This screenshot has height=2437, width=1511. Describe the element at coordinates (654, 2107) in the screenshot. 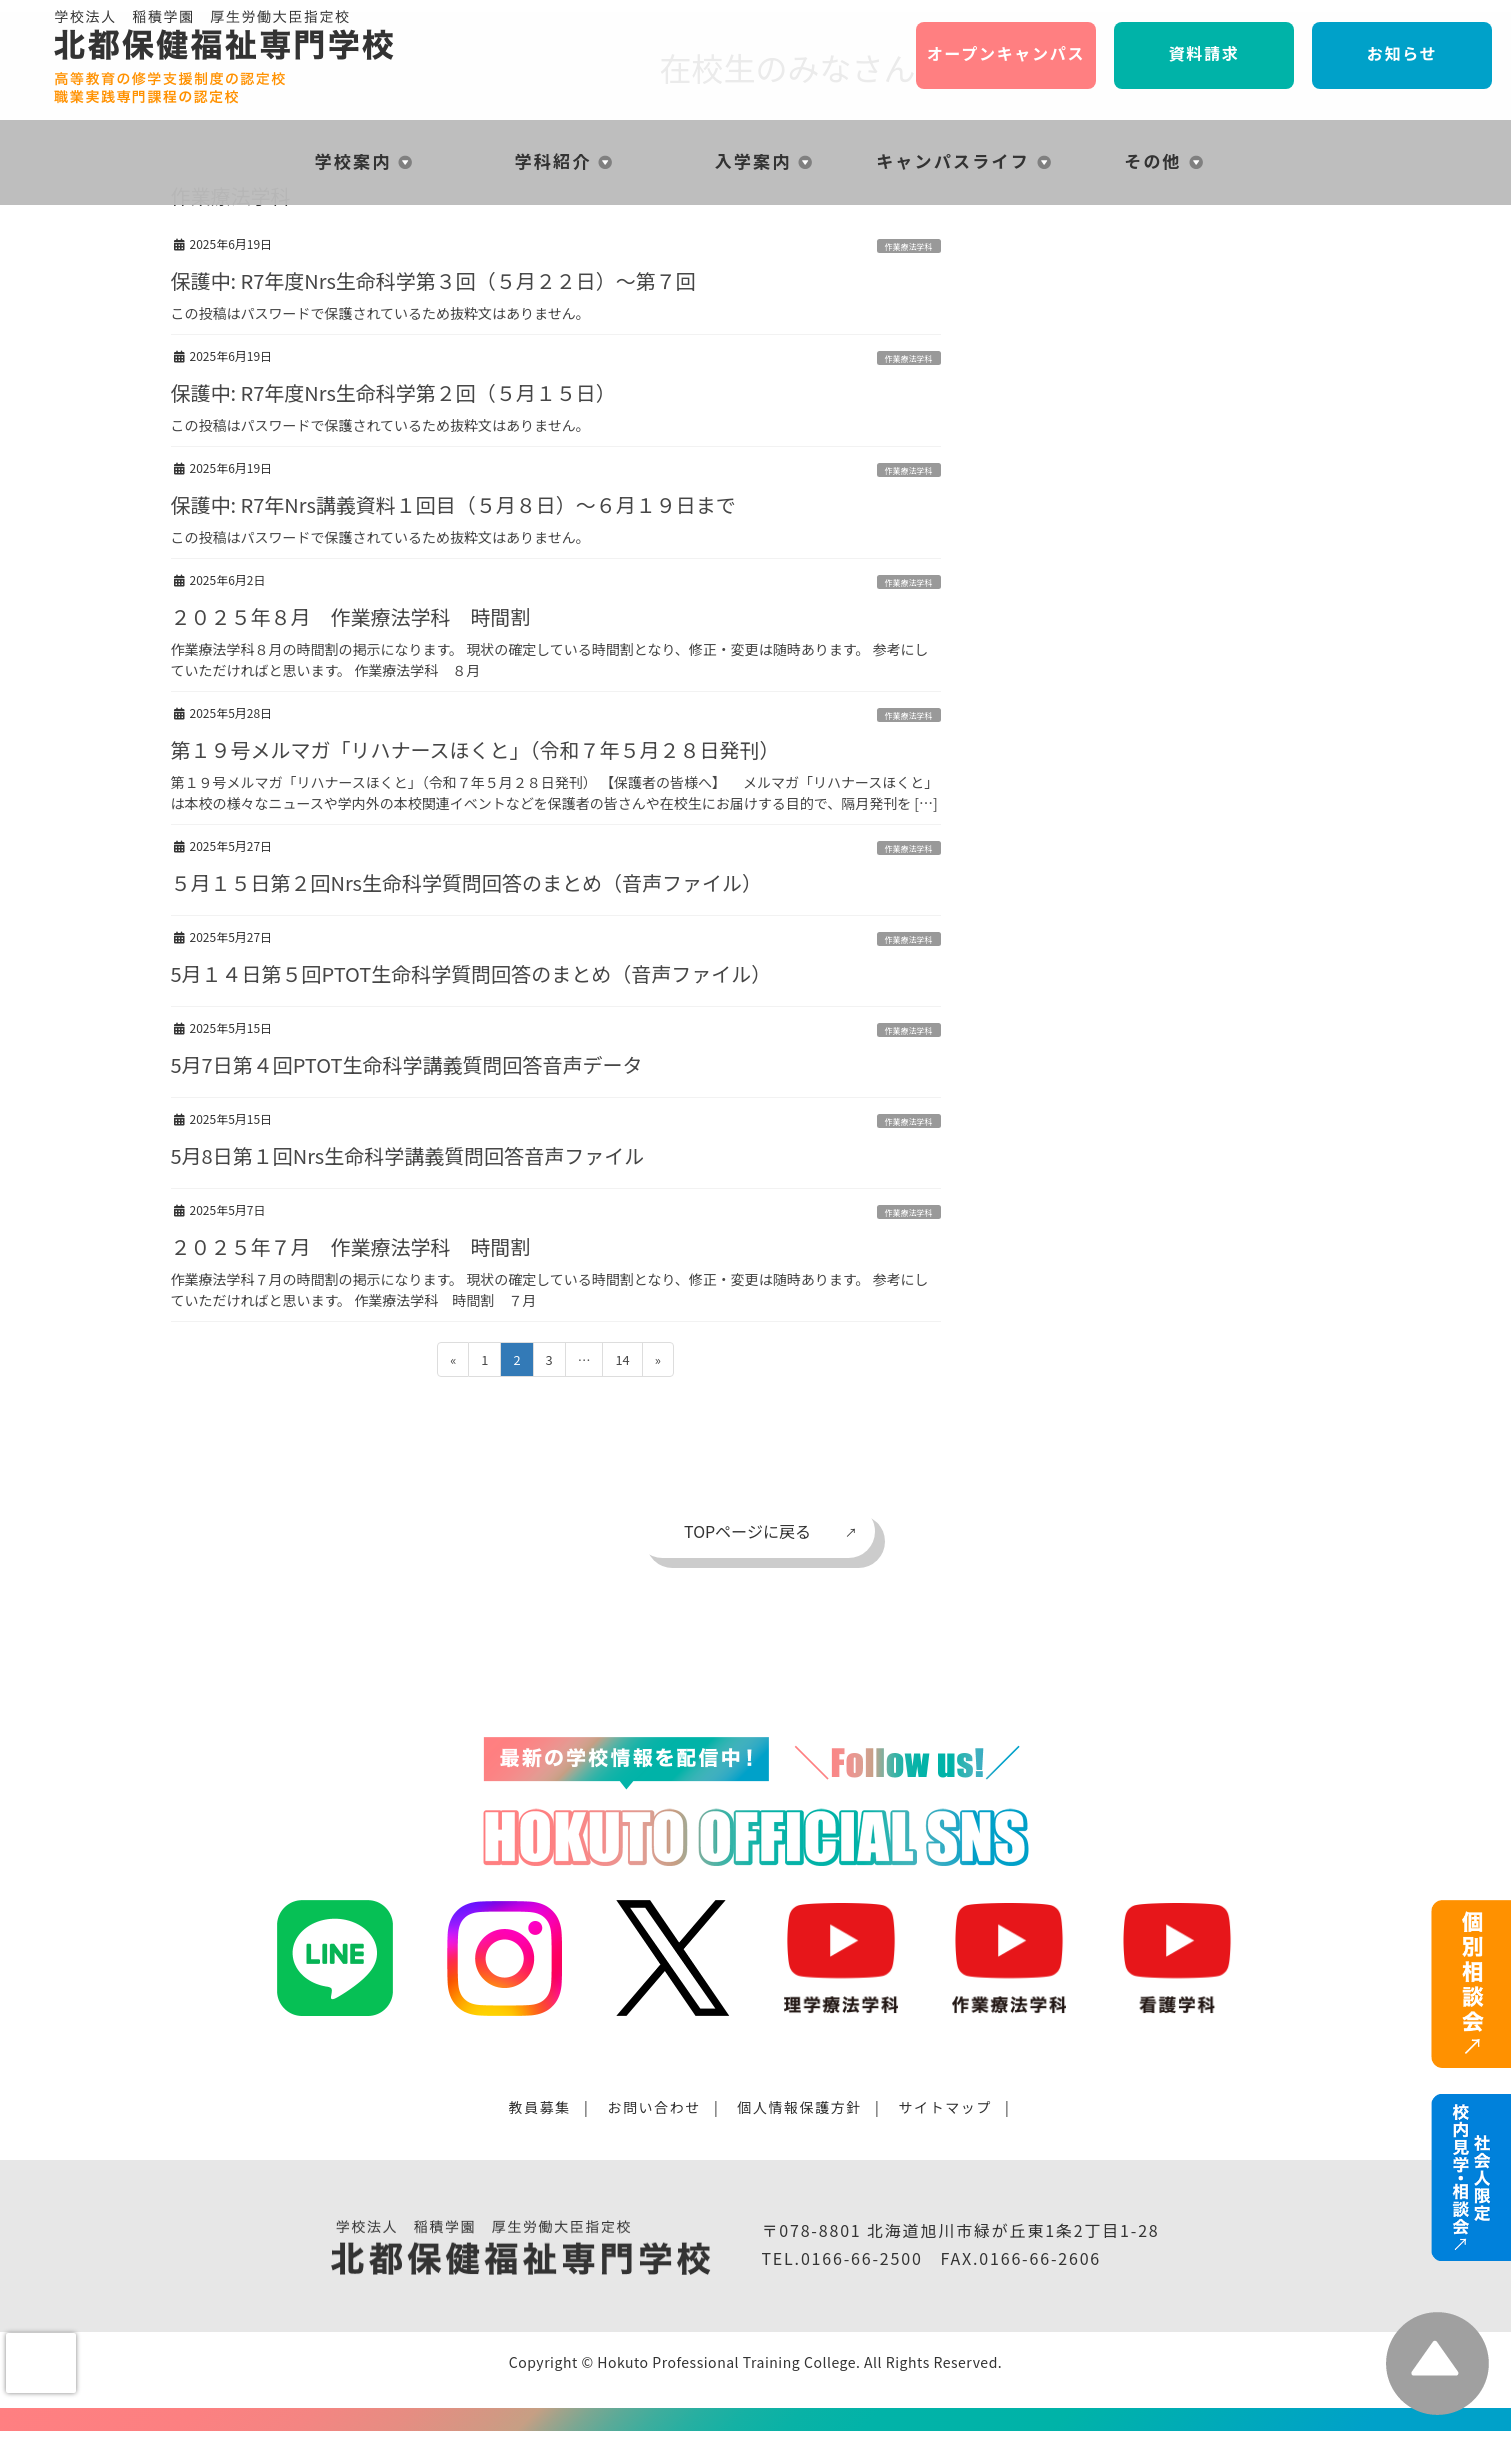

I see `お問い合わせ` at that location.